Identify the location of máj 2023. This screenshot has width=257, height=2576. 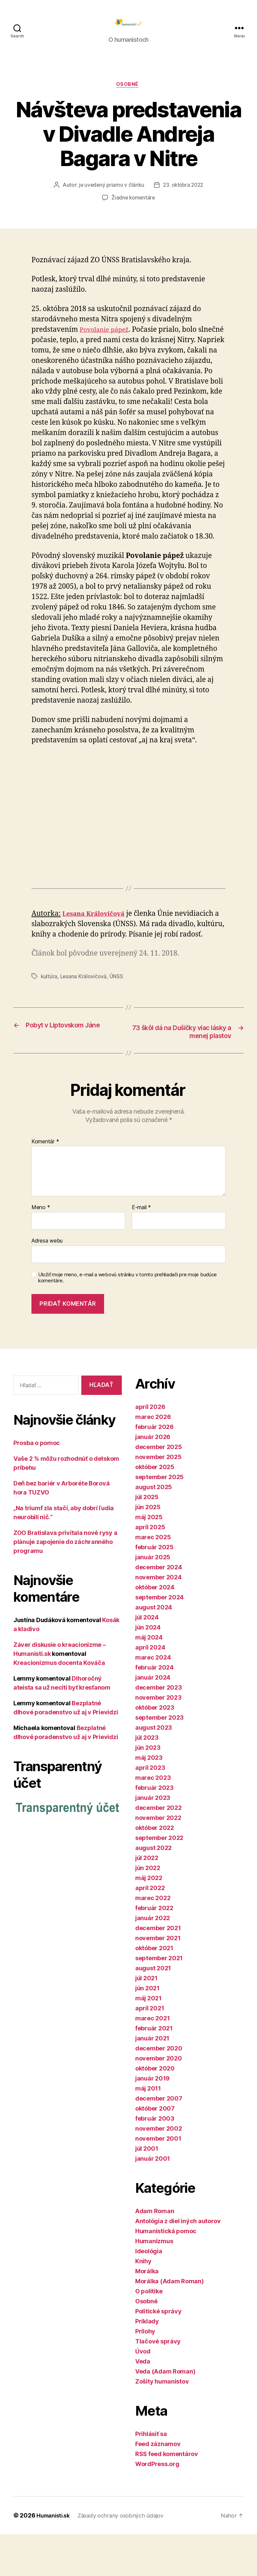
(149, 1799).